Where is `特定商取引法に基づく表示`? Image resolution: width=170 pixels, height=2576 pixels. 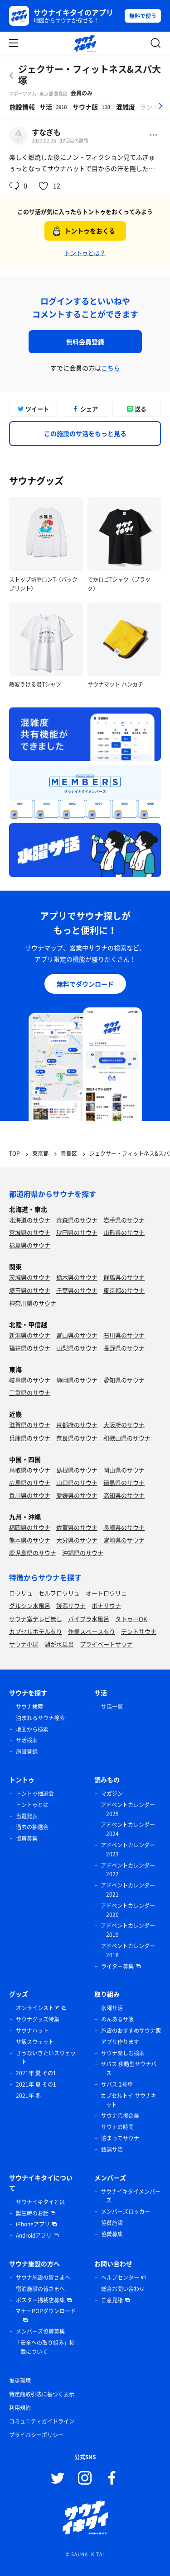
特定商取引法に基づく表示 is located at coordinates (41, 2394).